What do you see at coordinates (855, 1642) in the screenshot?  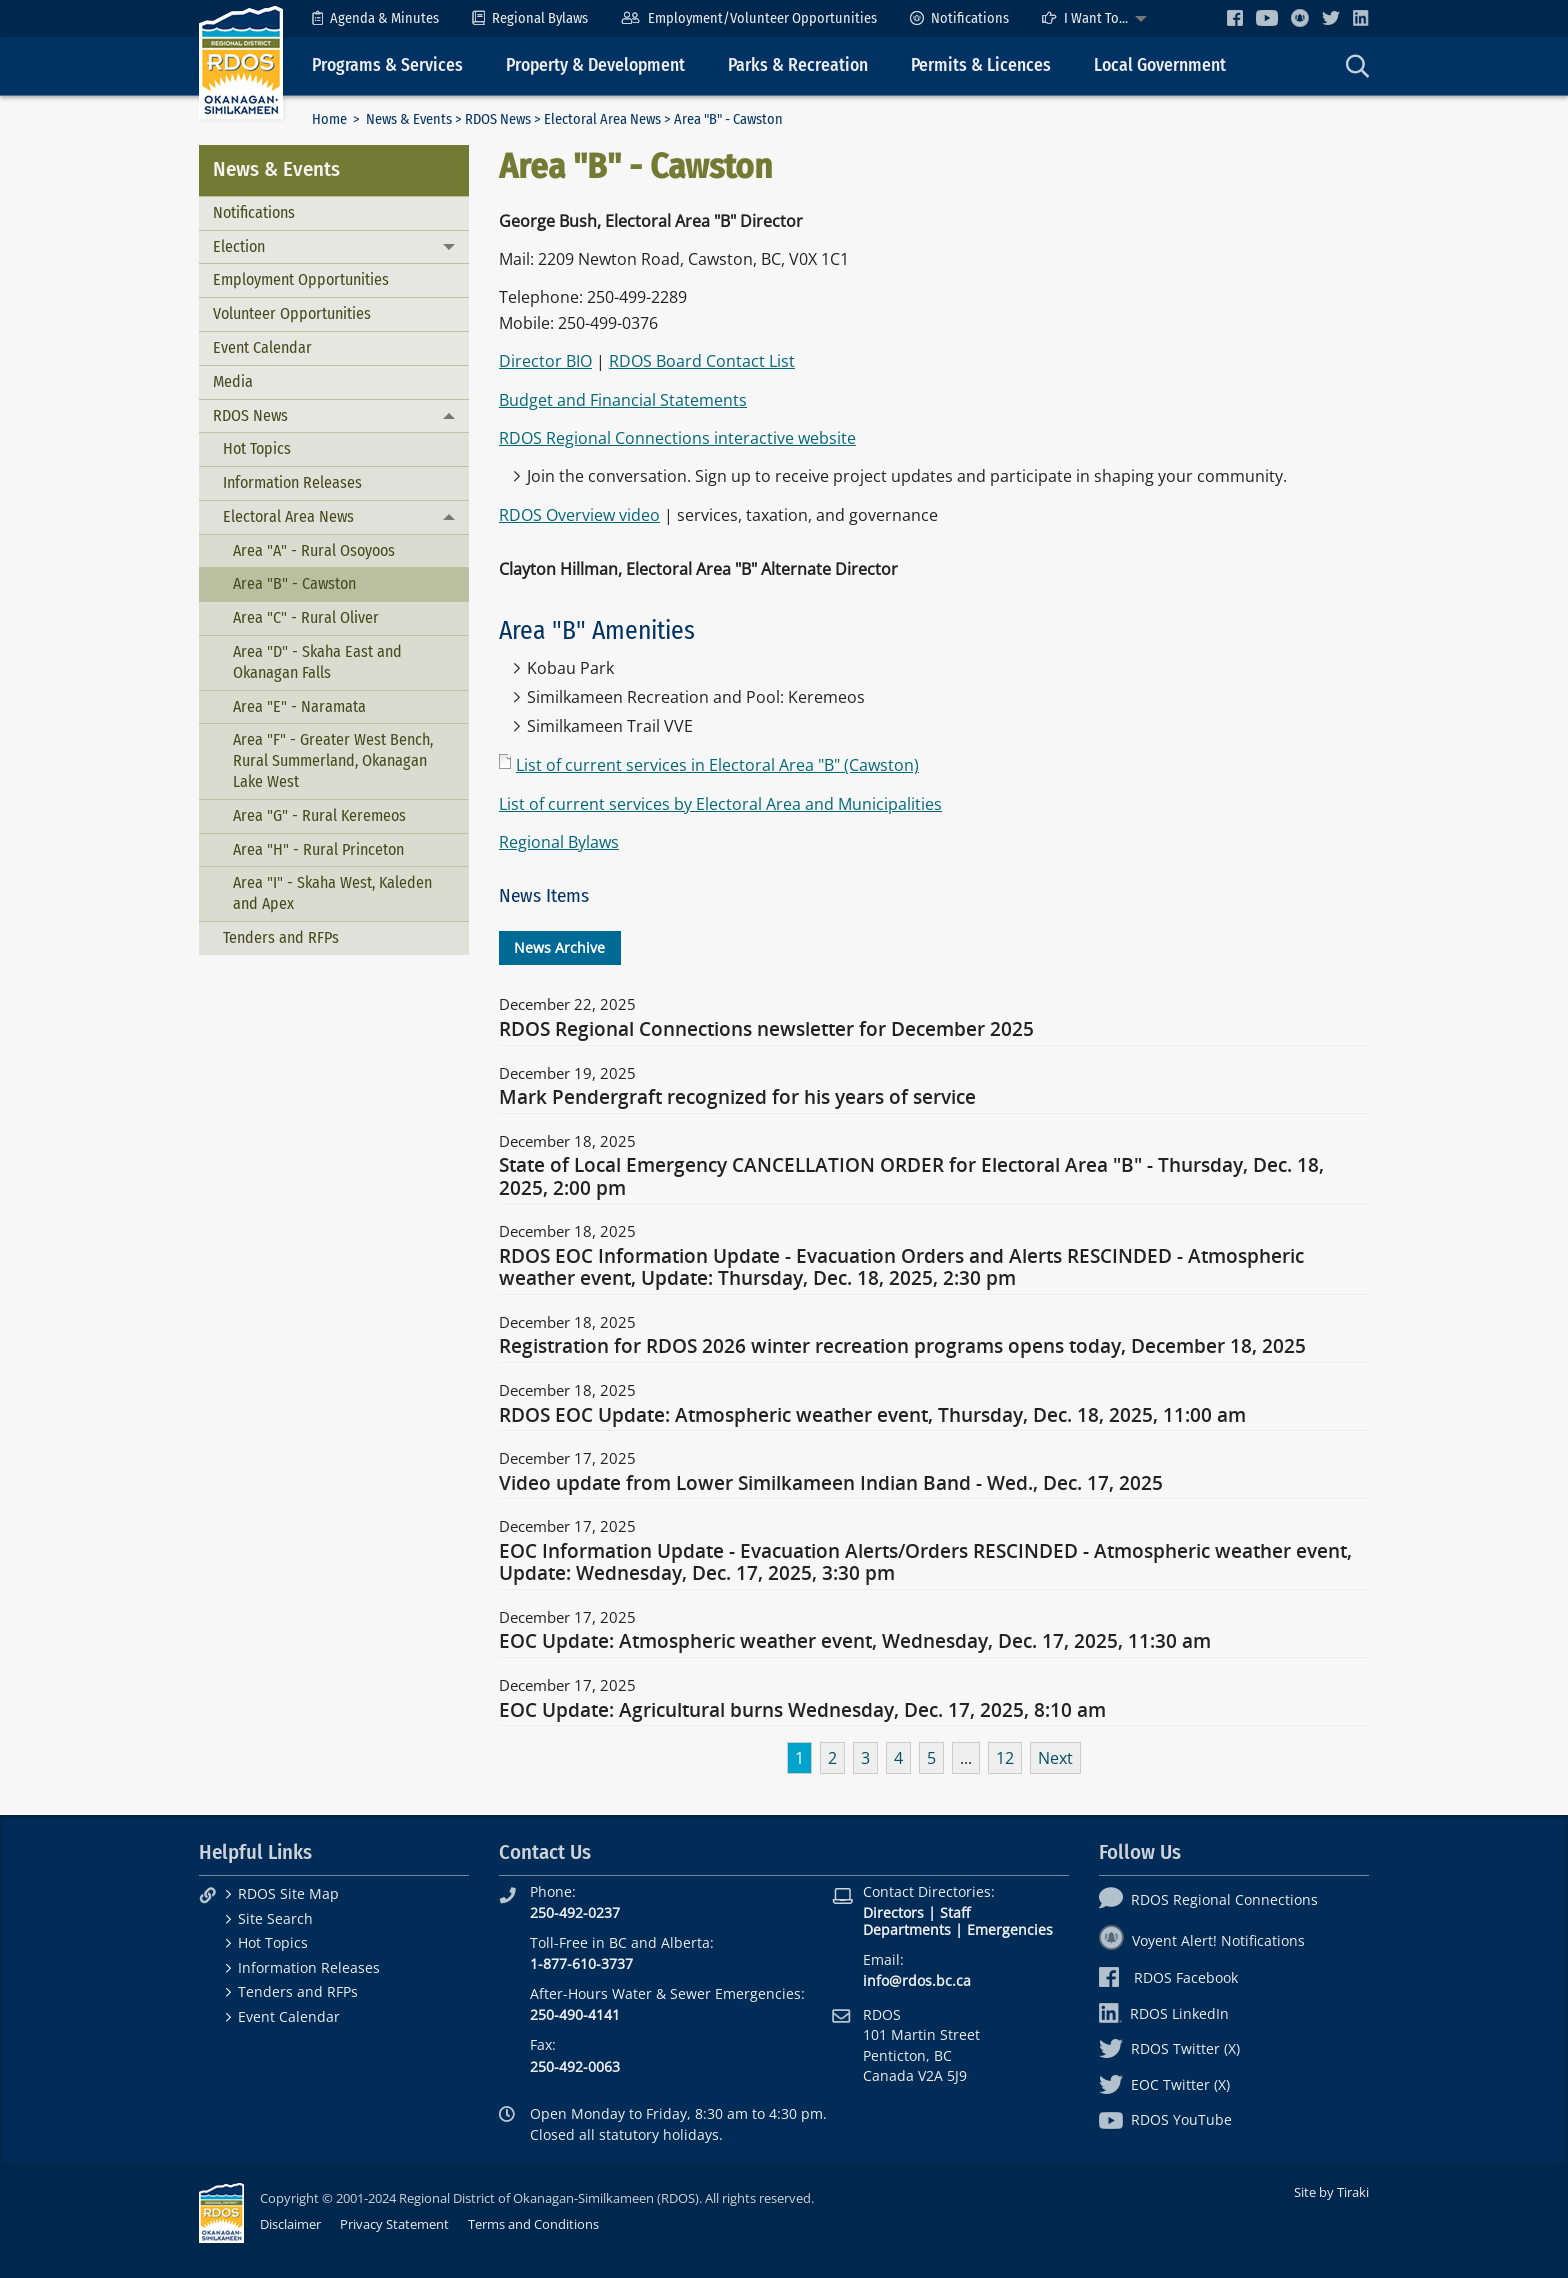 I see `EOC Update: Atmospheric weather event, Wednesday, Dec. 17, 2025, 11:30 am` at bounding box center [855, 1642].